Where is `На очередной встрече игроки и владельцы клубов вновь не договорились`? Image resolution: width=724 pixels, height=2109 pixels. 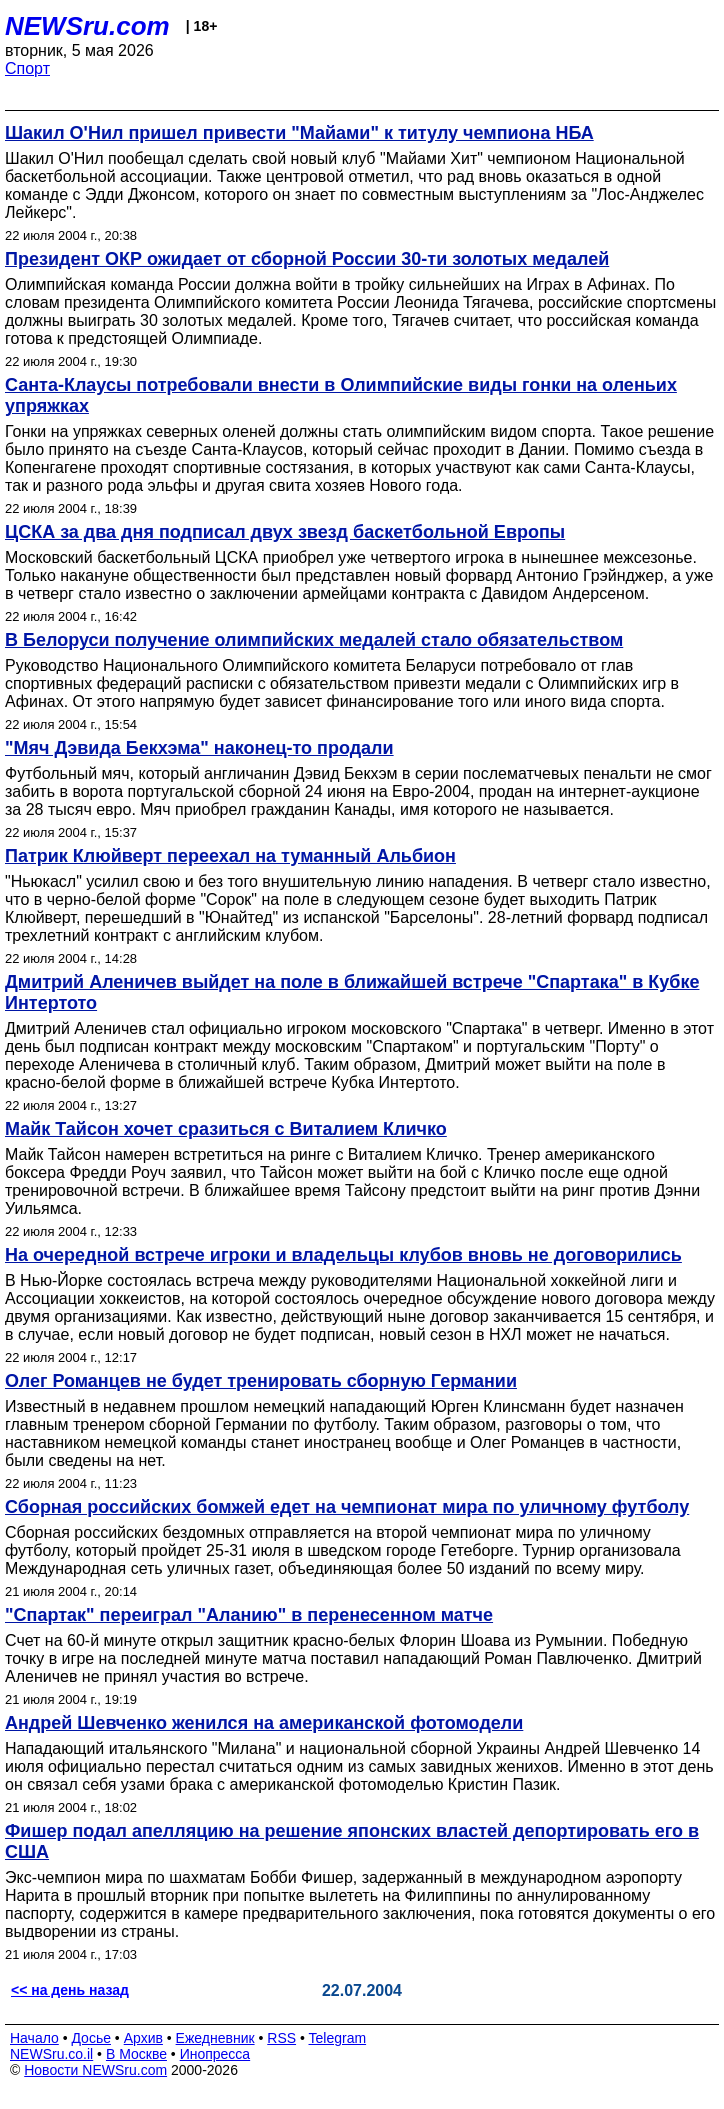 На очередной встрече игроки и владельцы клубов вновь не договорились is located at coordinates (343, 1255).